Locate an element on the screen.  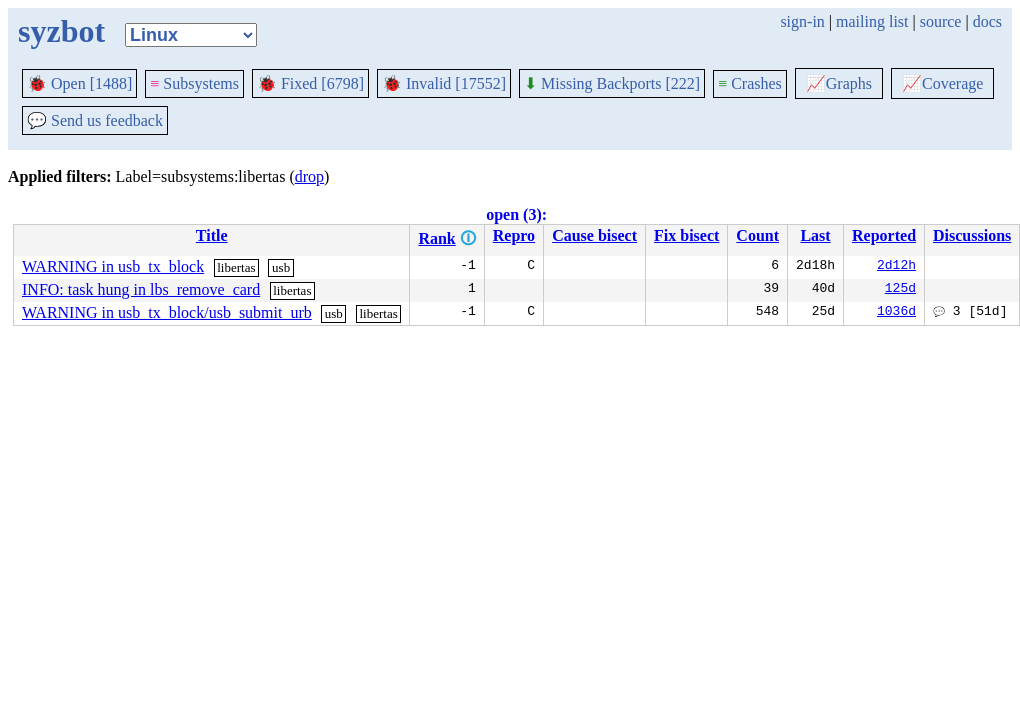
drop is located at coordinates (309, 176).